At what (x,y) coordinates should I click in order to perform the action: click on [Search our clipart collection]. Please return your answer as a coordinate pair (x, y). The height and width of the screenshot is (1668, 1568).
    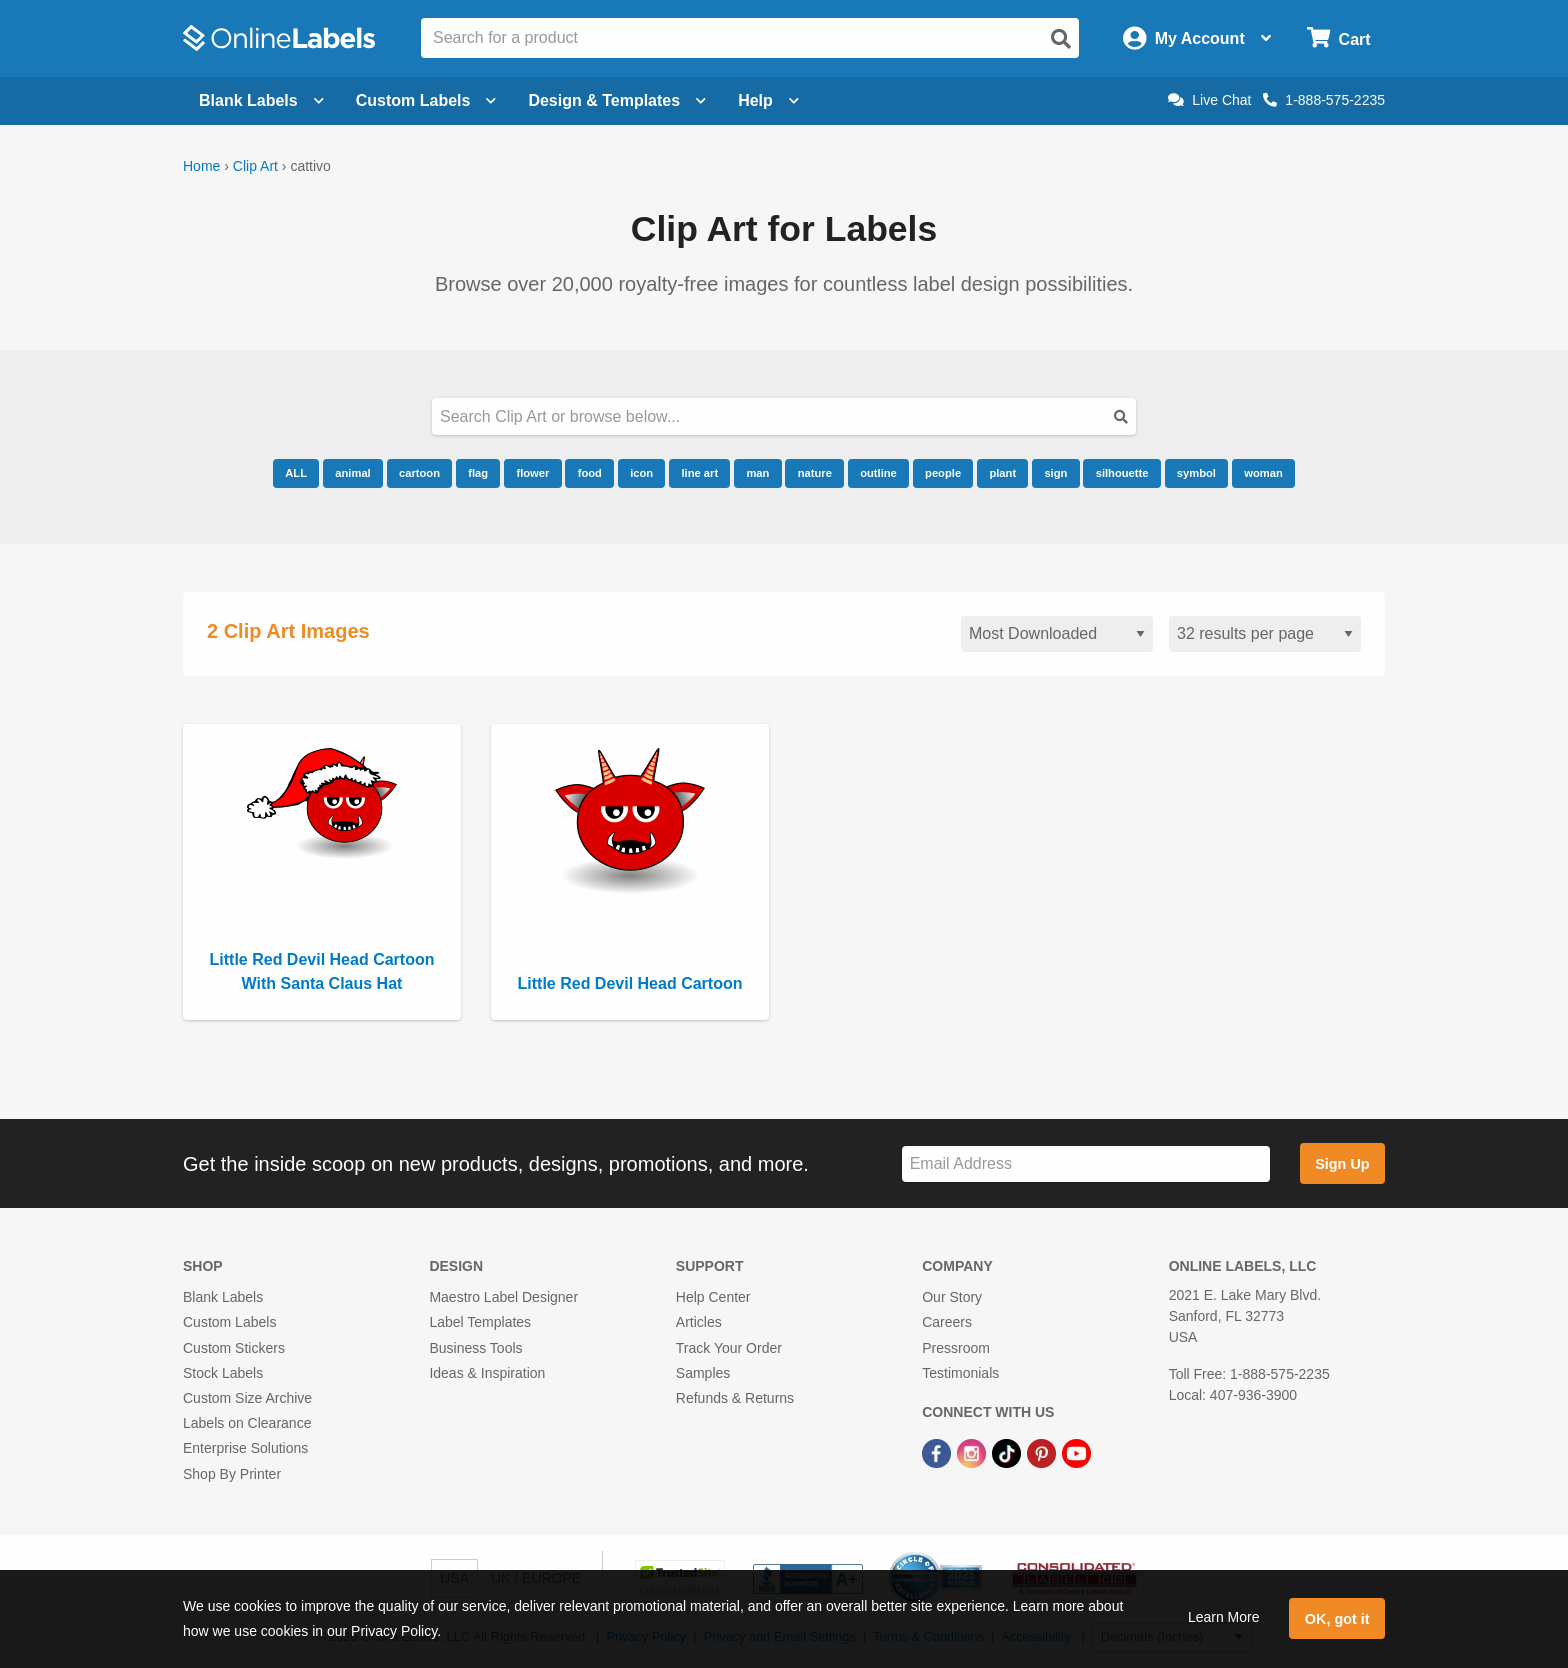
    Looking at the image, I should click on (784, 416).